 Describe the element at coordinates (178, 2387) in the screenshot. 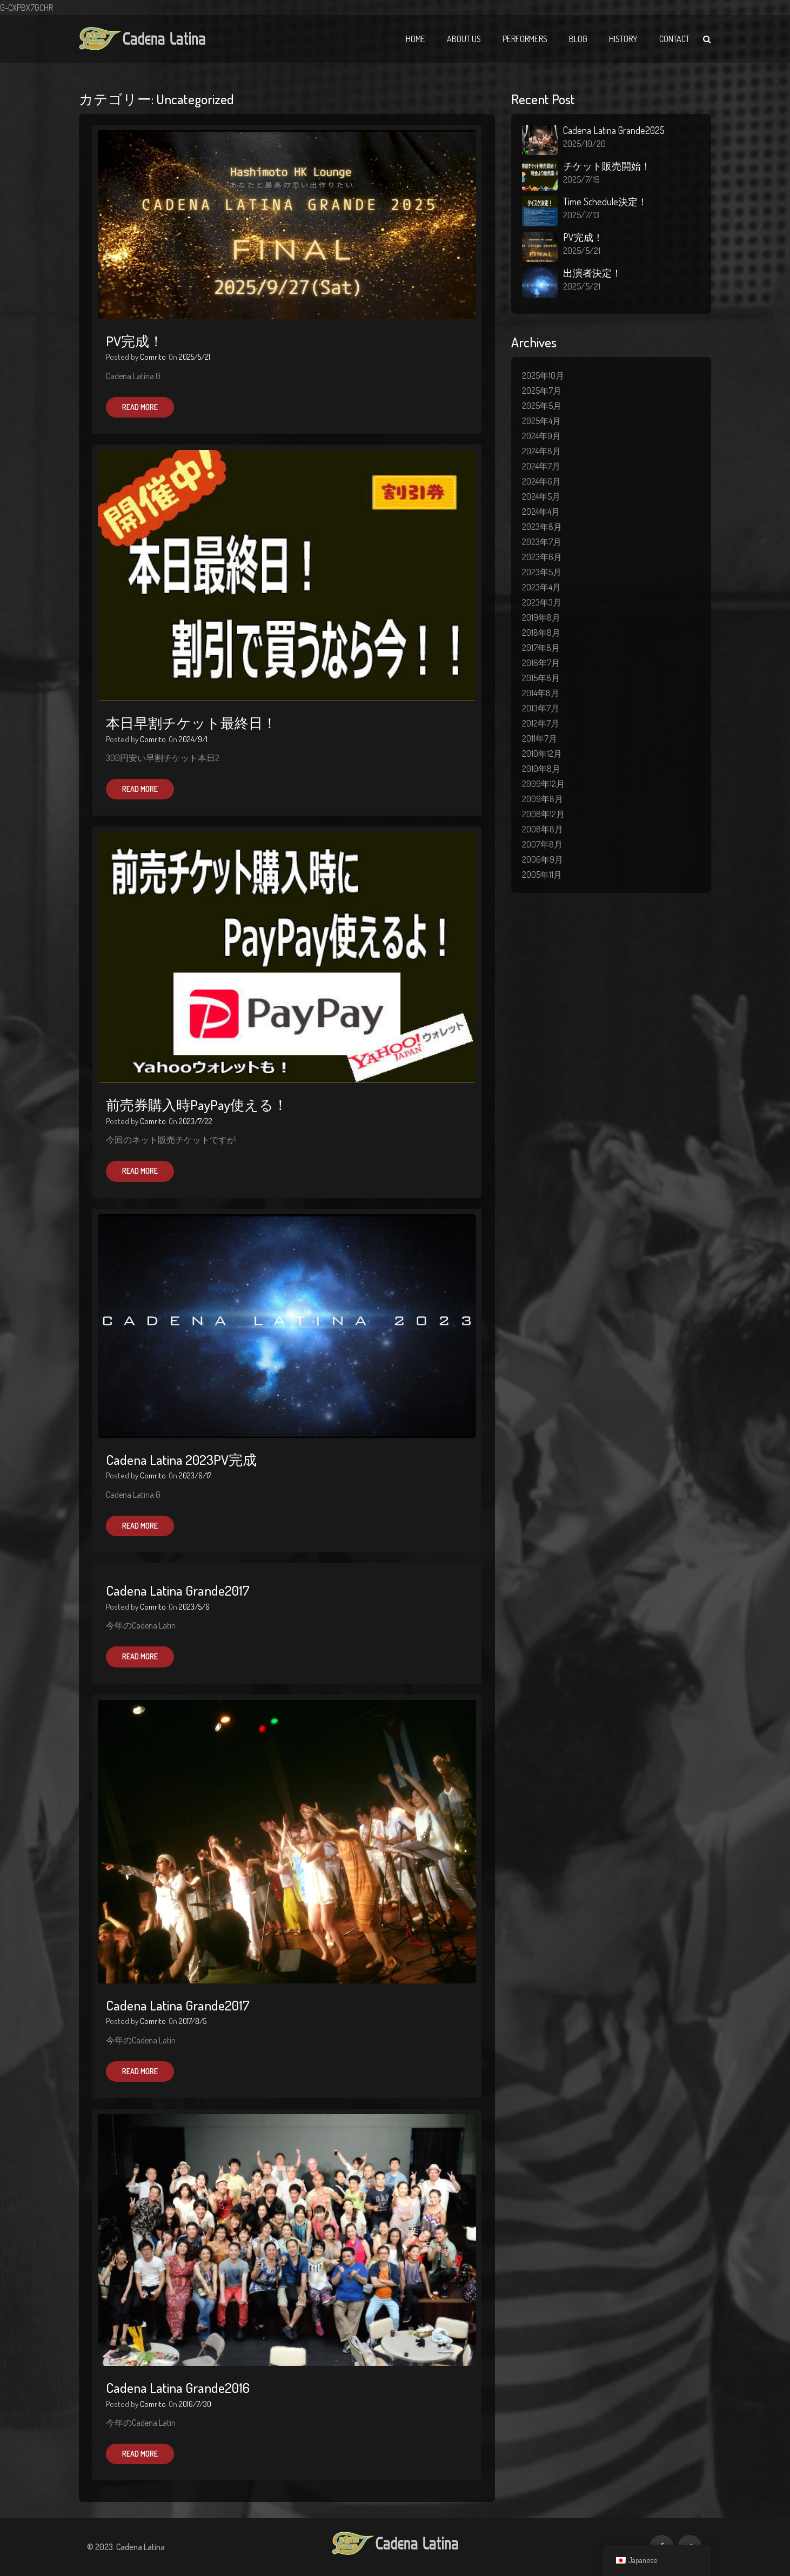

I see `Cadena Latina Grande2016` at that location.